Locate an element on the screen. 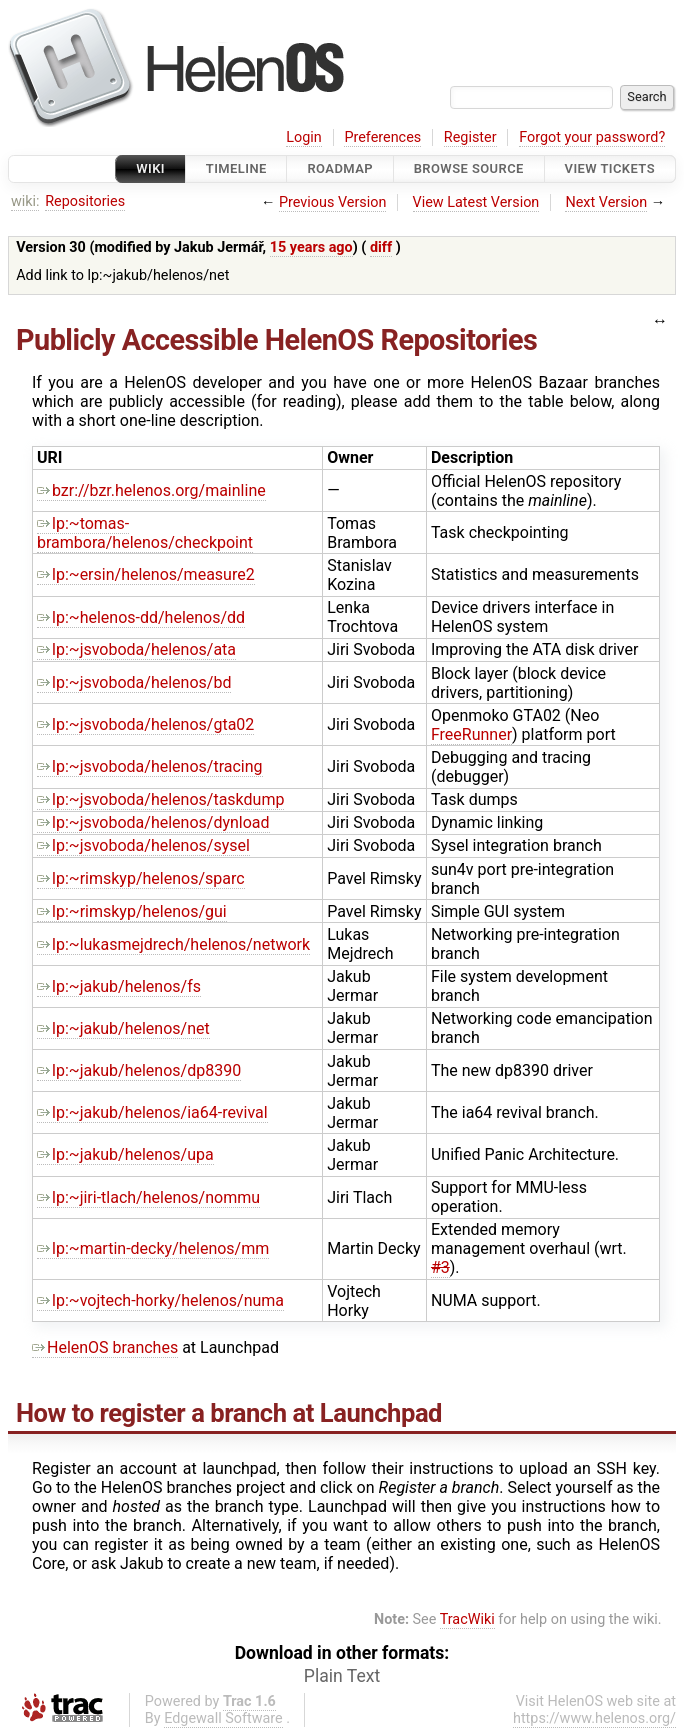  Plain Text is located at coordinates (342, 1676).